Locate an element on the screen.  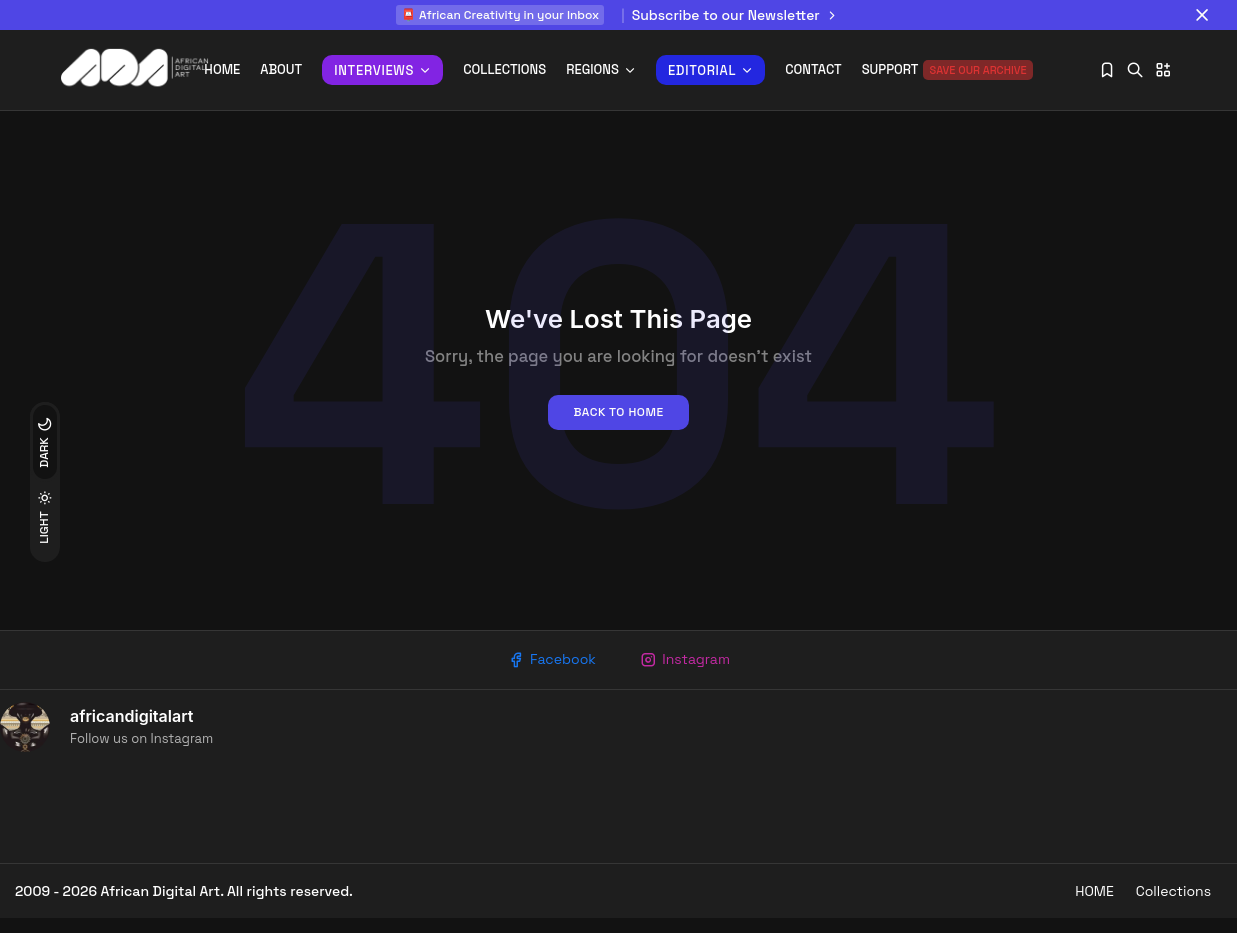
Editorial is located at coordinates (710, 70).